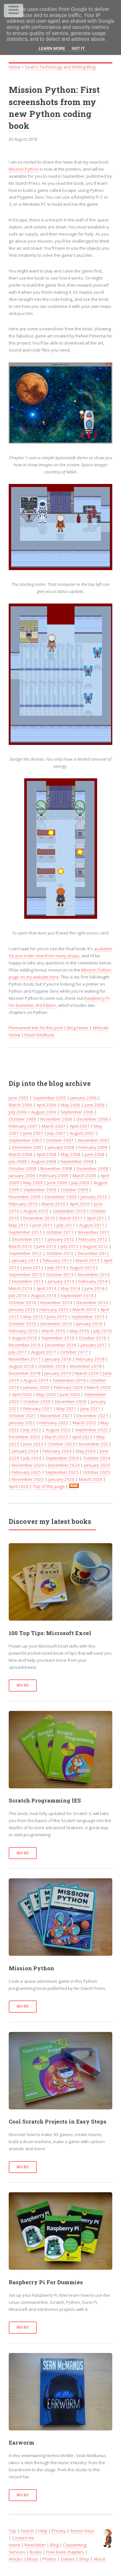 Image resolution: width=121 pixels, height=2576 pixels. What do you see at coordinates (20, 1105) in the screenshot?
I see `March 2006` at bounding box center [20, 1105].